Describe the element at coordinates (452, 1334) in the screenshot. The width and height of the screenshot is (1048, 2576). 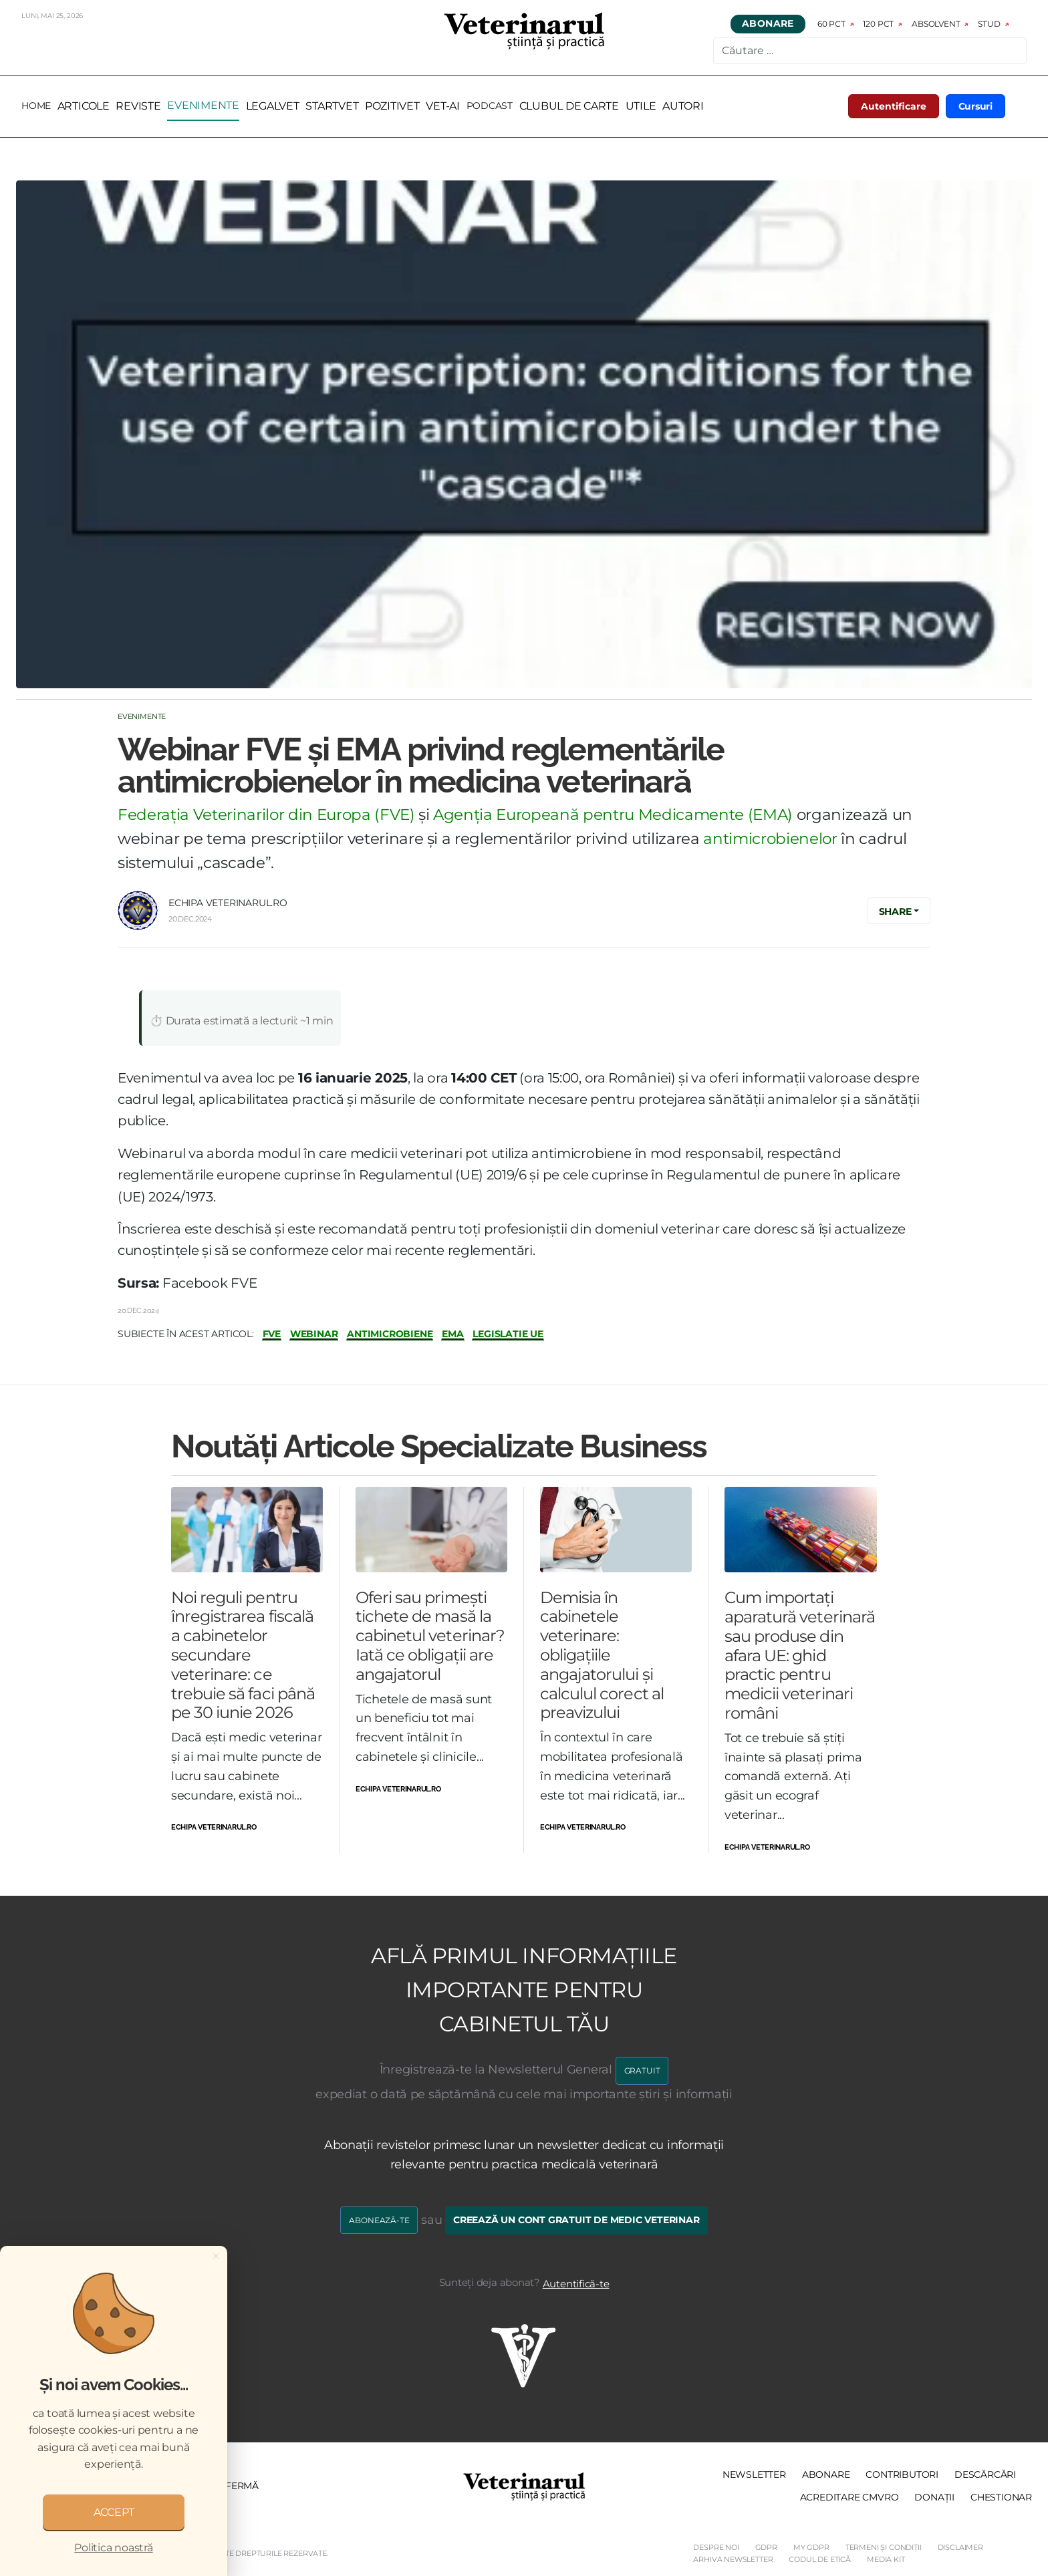
I see `EMA` at that location.